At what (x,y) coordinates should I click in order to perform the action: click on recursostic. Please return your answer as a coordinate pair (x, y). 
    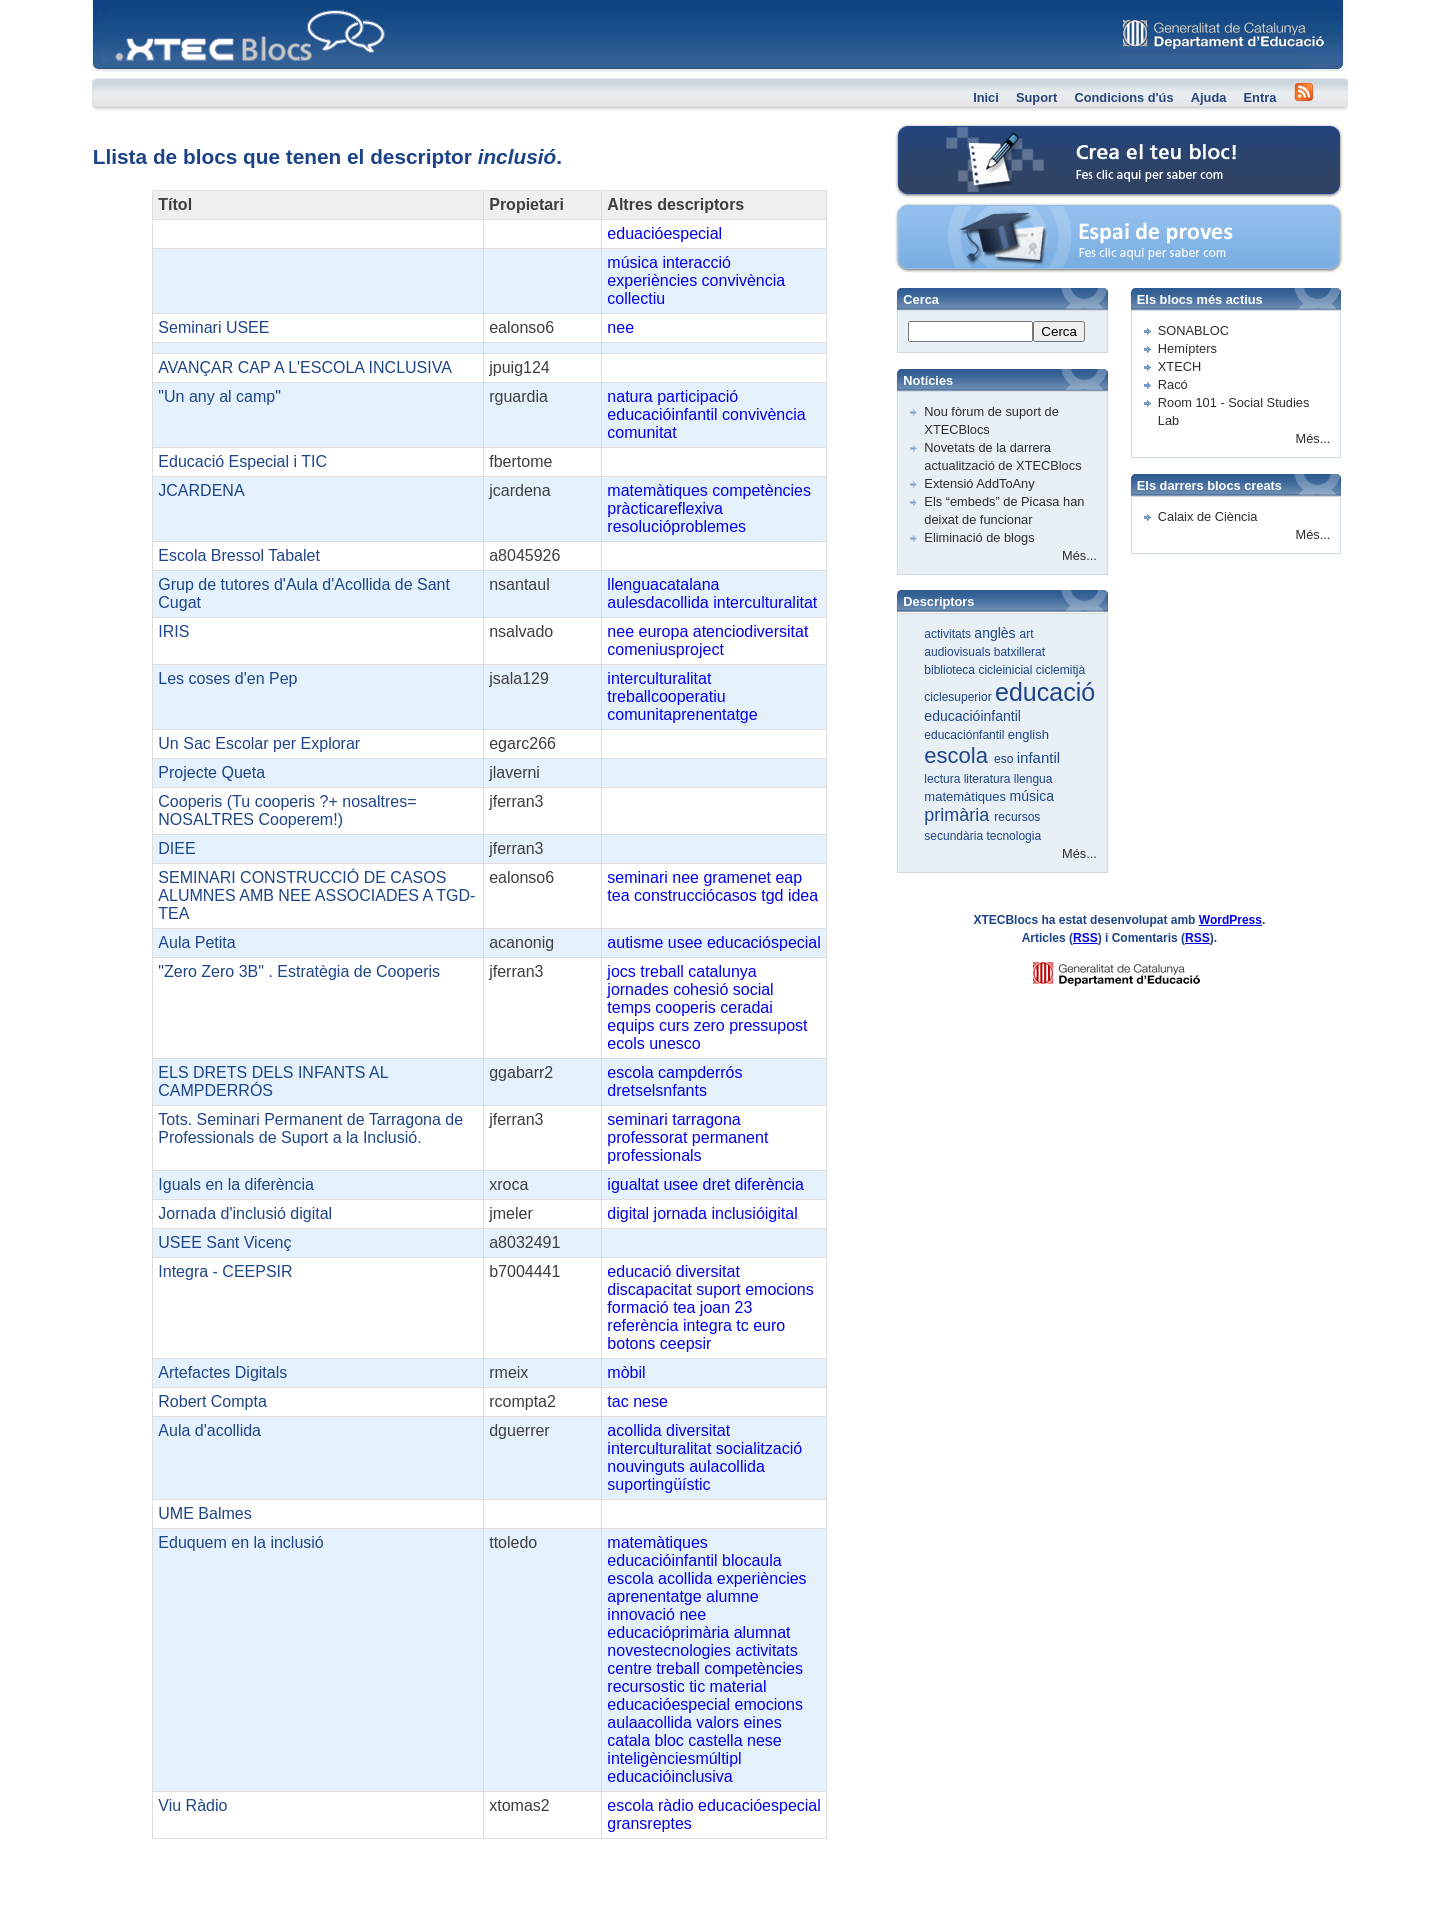
    Looking at the image, I should click on (645, 1686).